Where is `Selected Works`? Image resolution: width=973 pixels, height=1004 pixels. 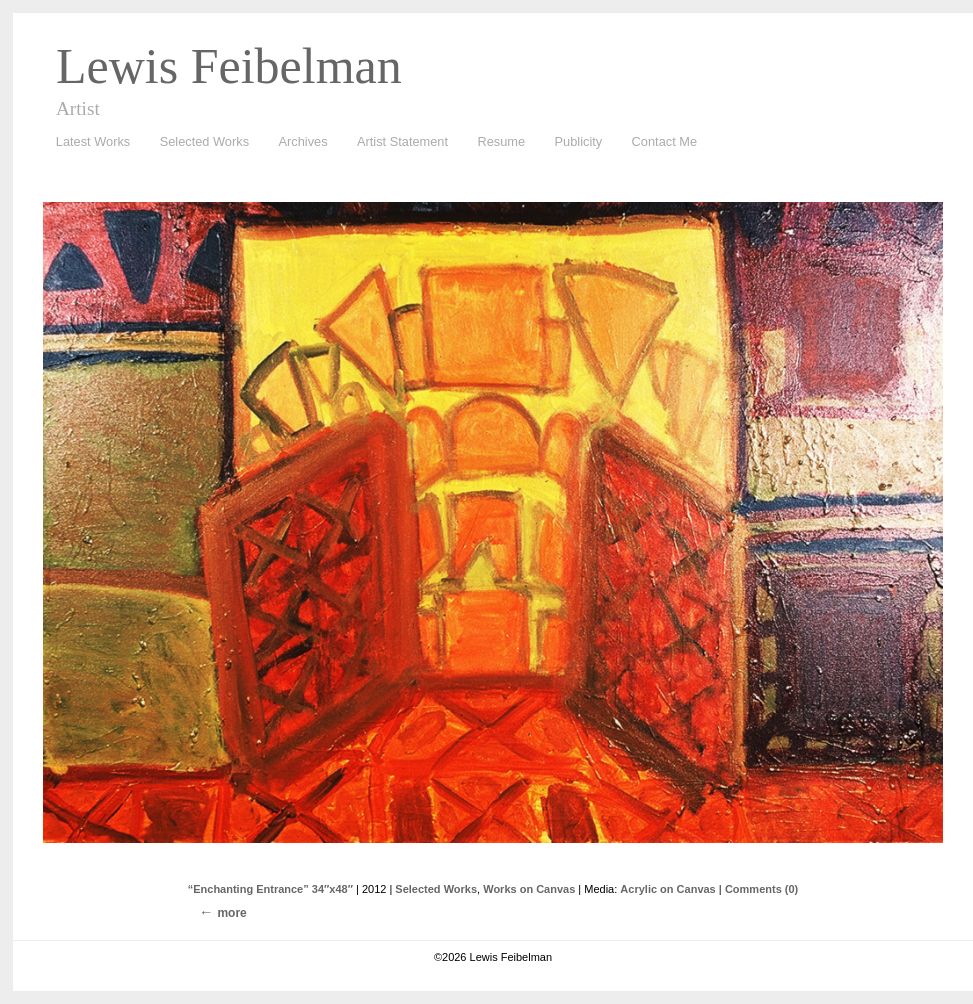
Selected Works is located at coordinates (204, 141).